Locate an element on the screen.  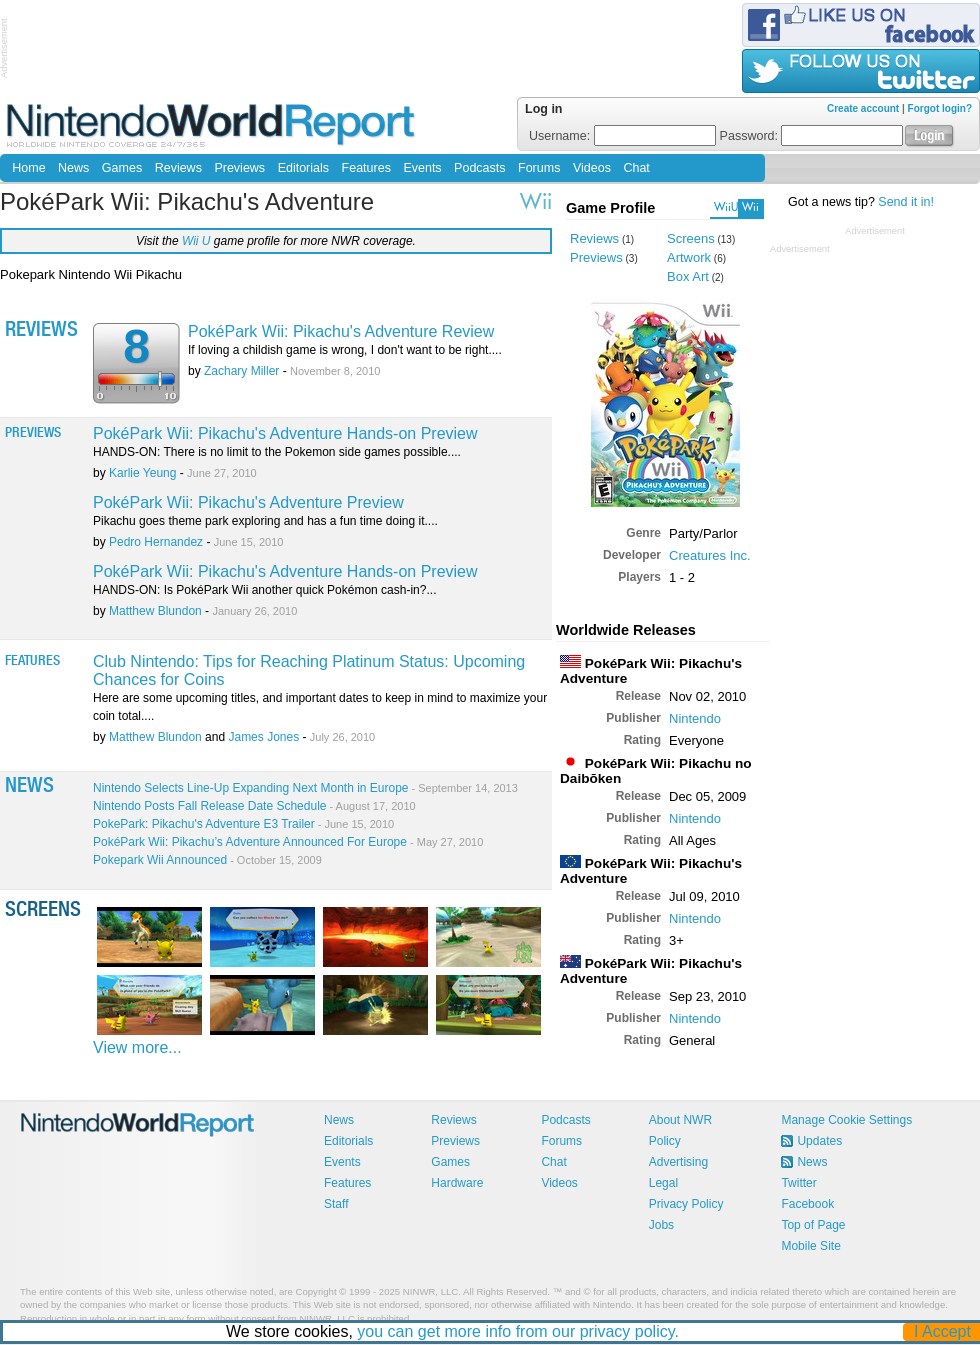
Hardware is located at coordinates (457, 1183).